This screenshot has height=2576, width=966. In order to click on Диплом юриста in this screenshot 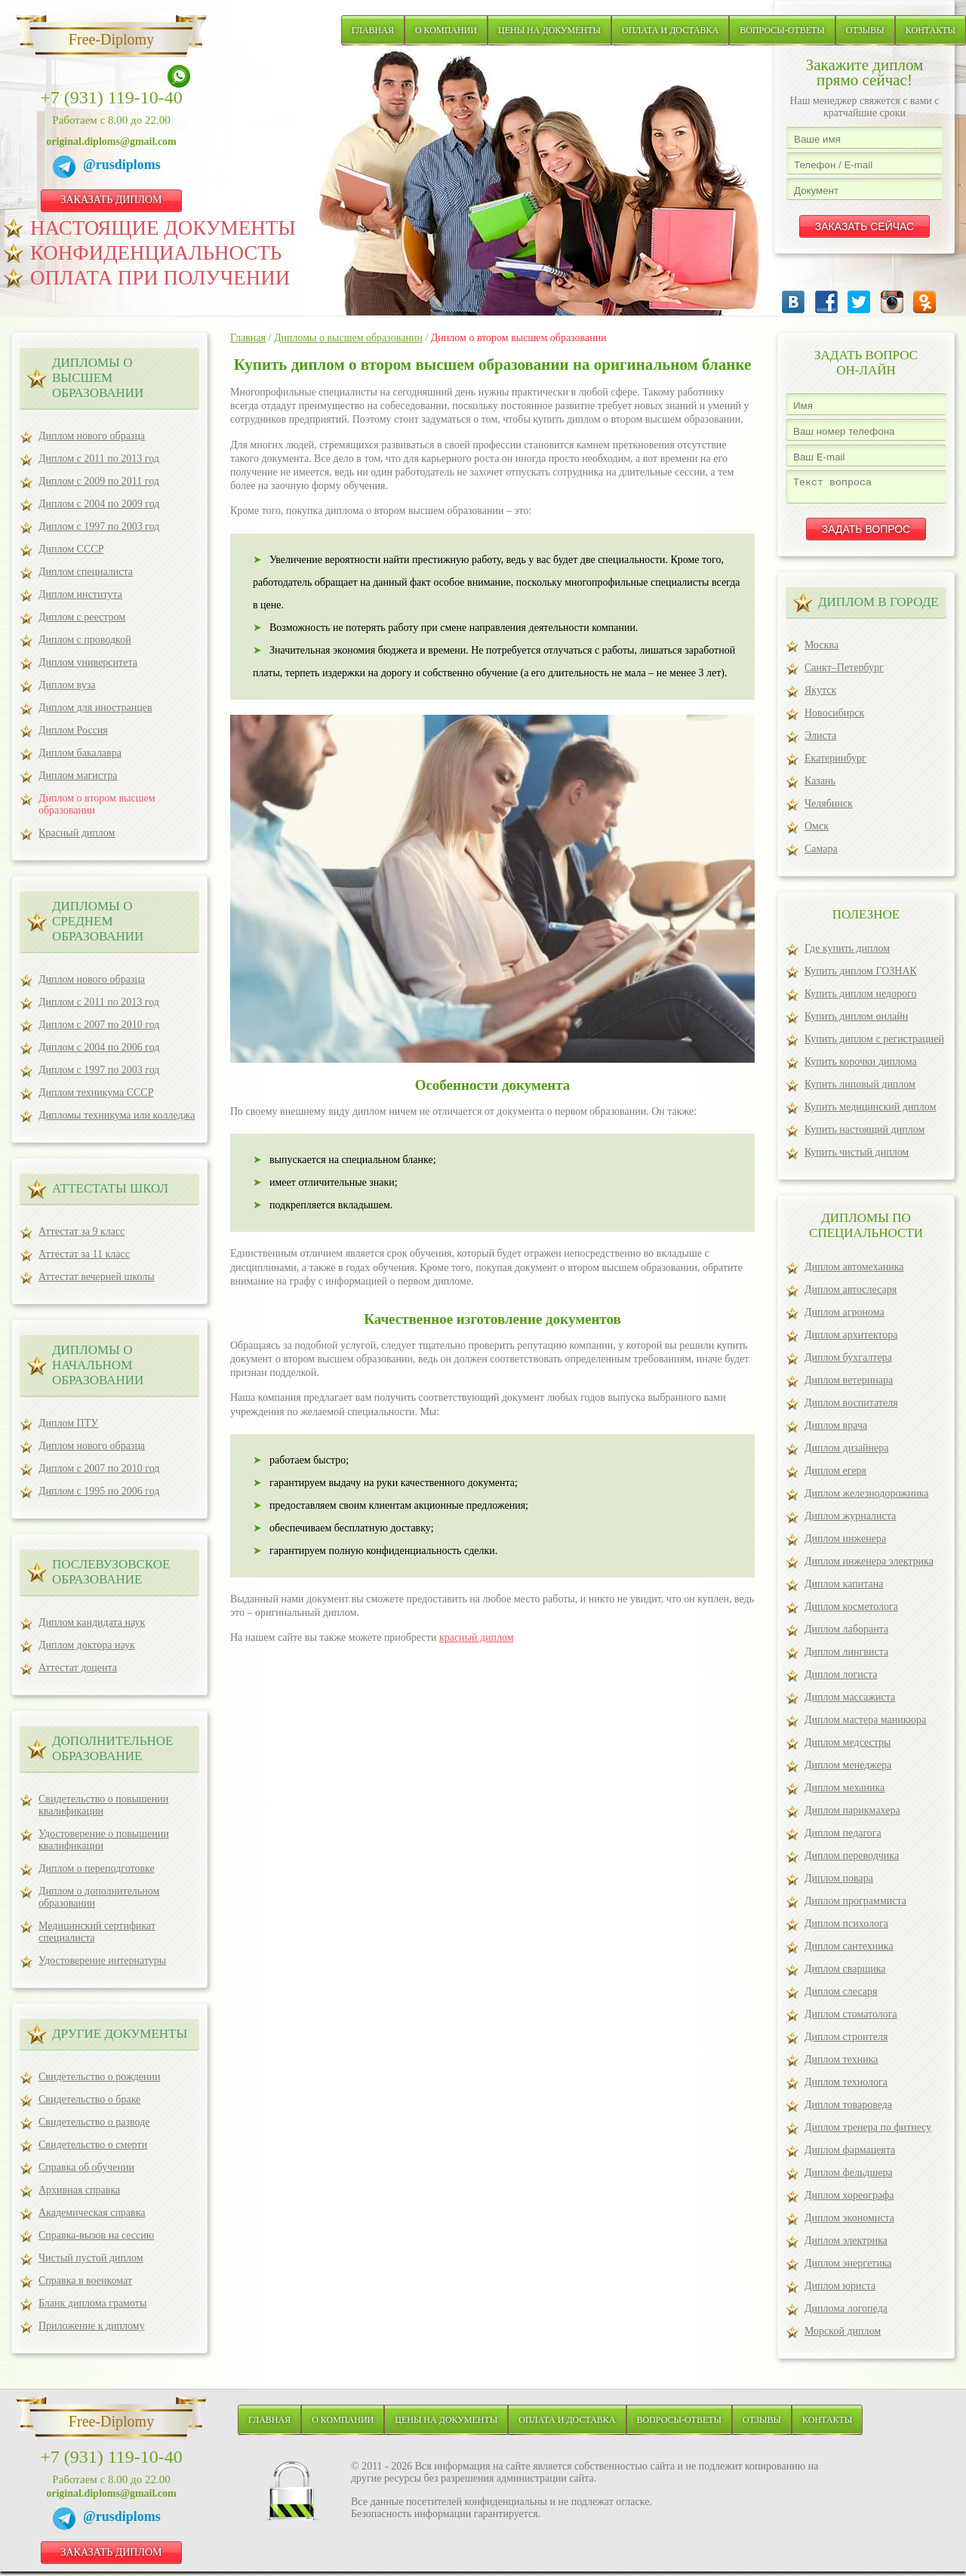, I will do `click(839, 2290)`.